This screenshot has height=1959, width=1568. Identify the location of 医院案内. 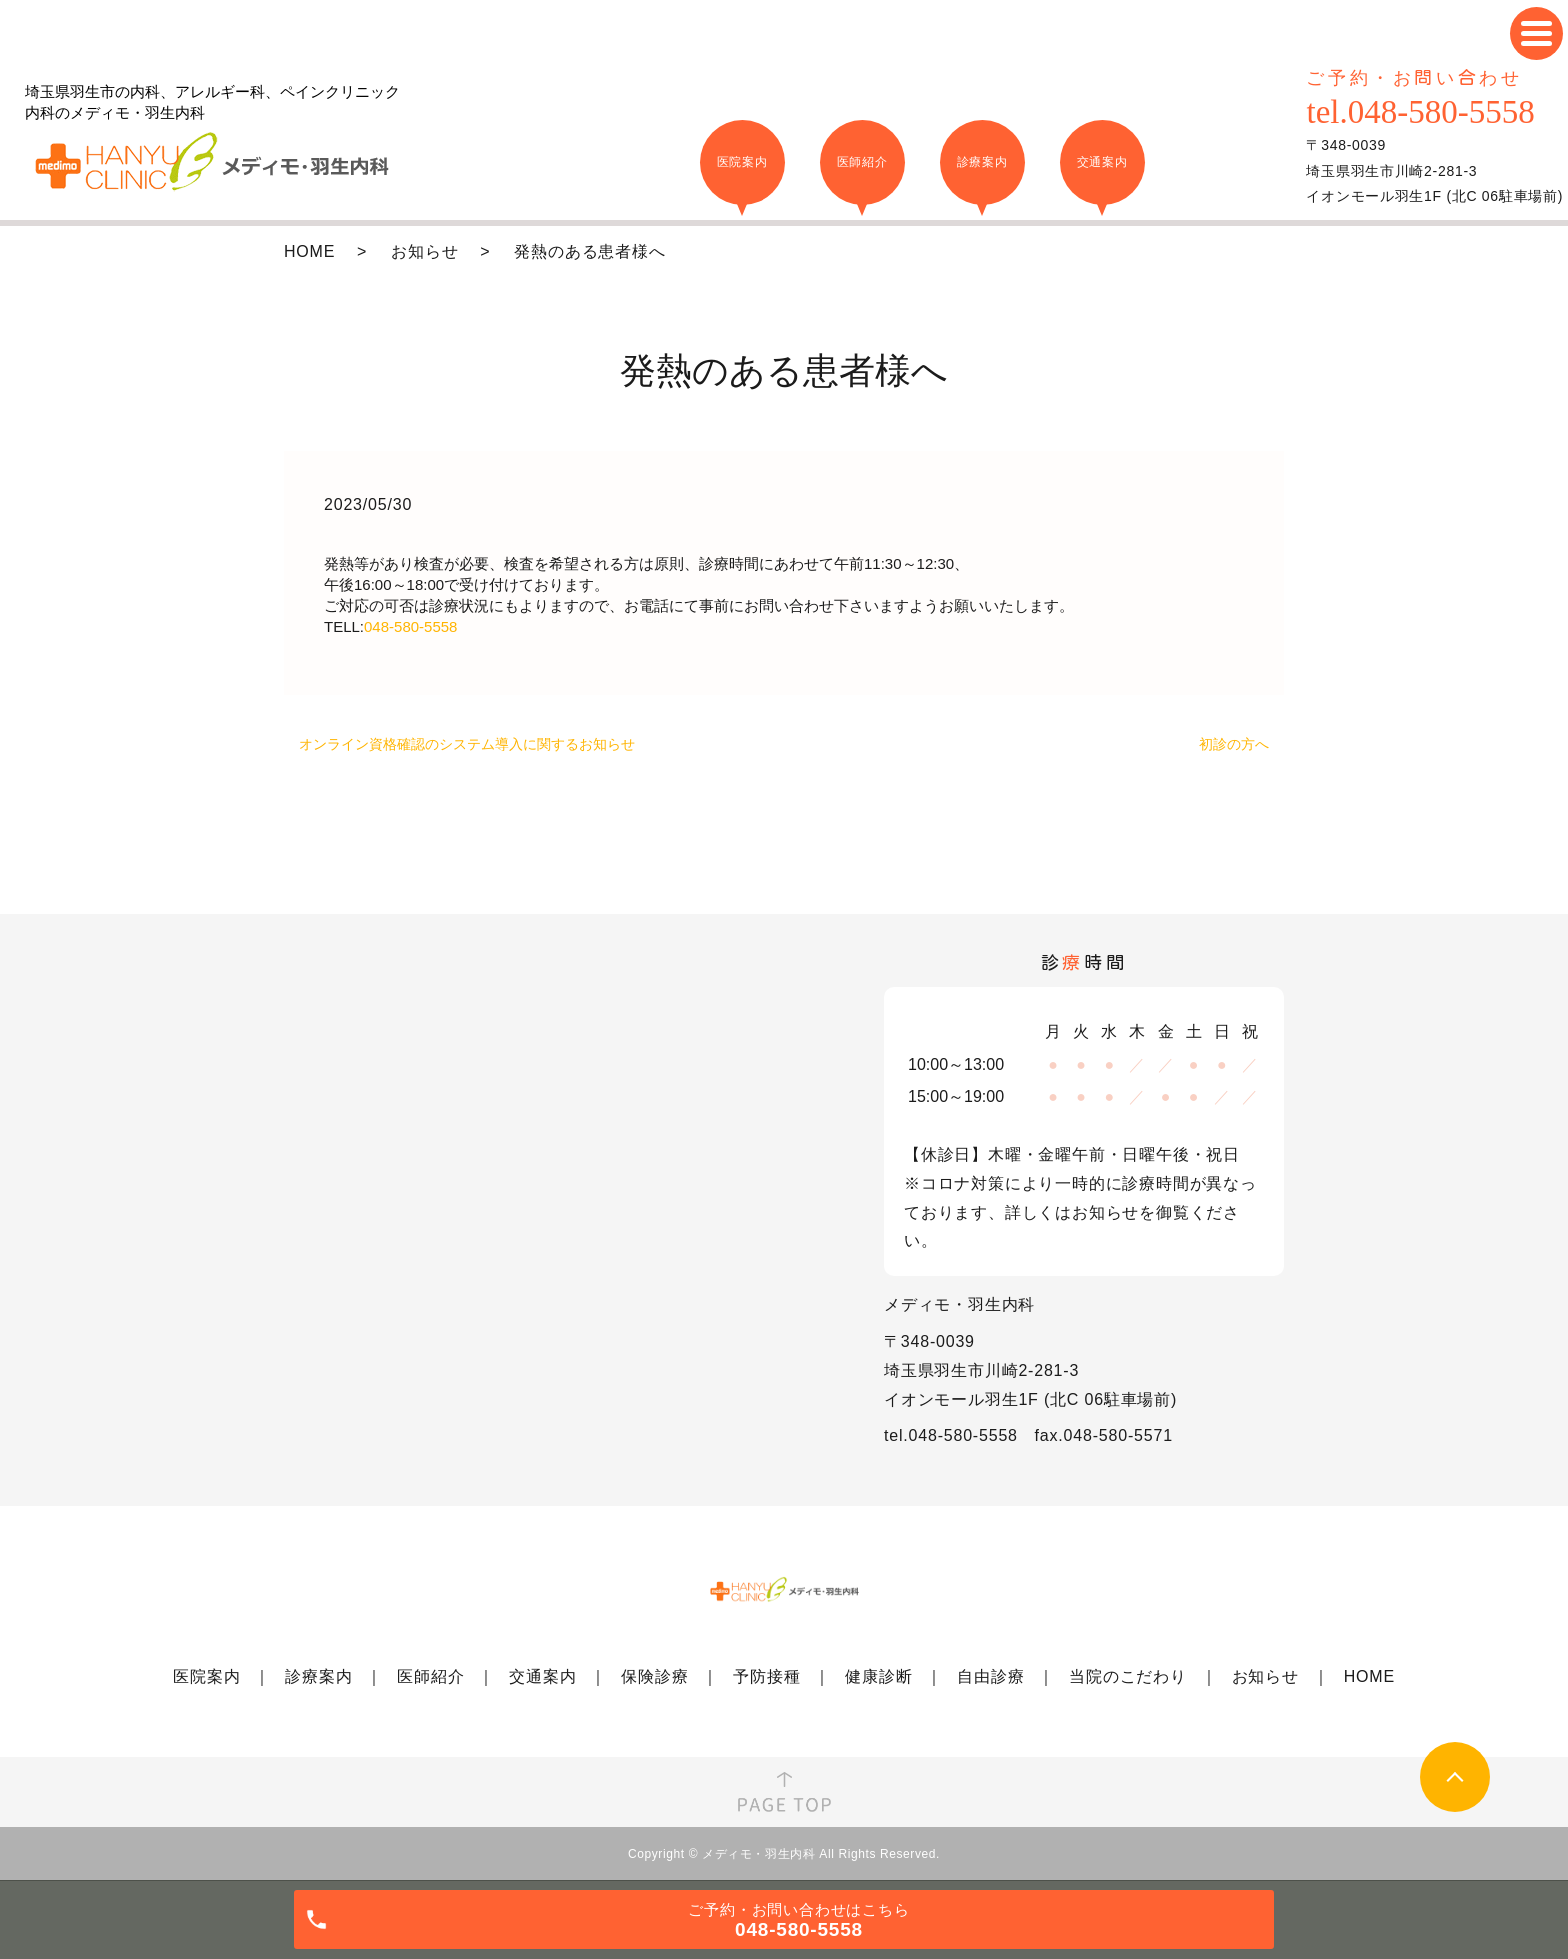
(206, 1676).